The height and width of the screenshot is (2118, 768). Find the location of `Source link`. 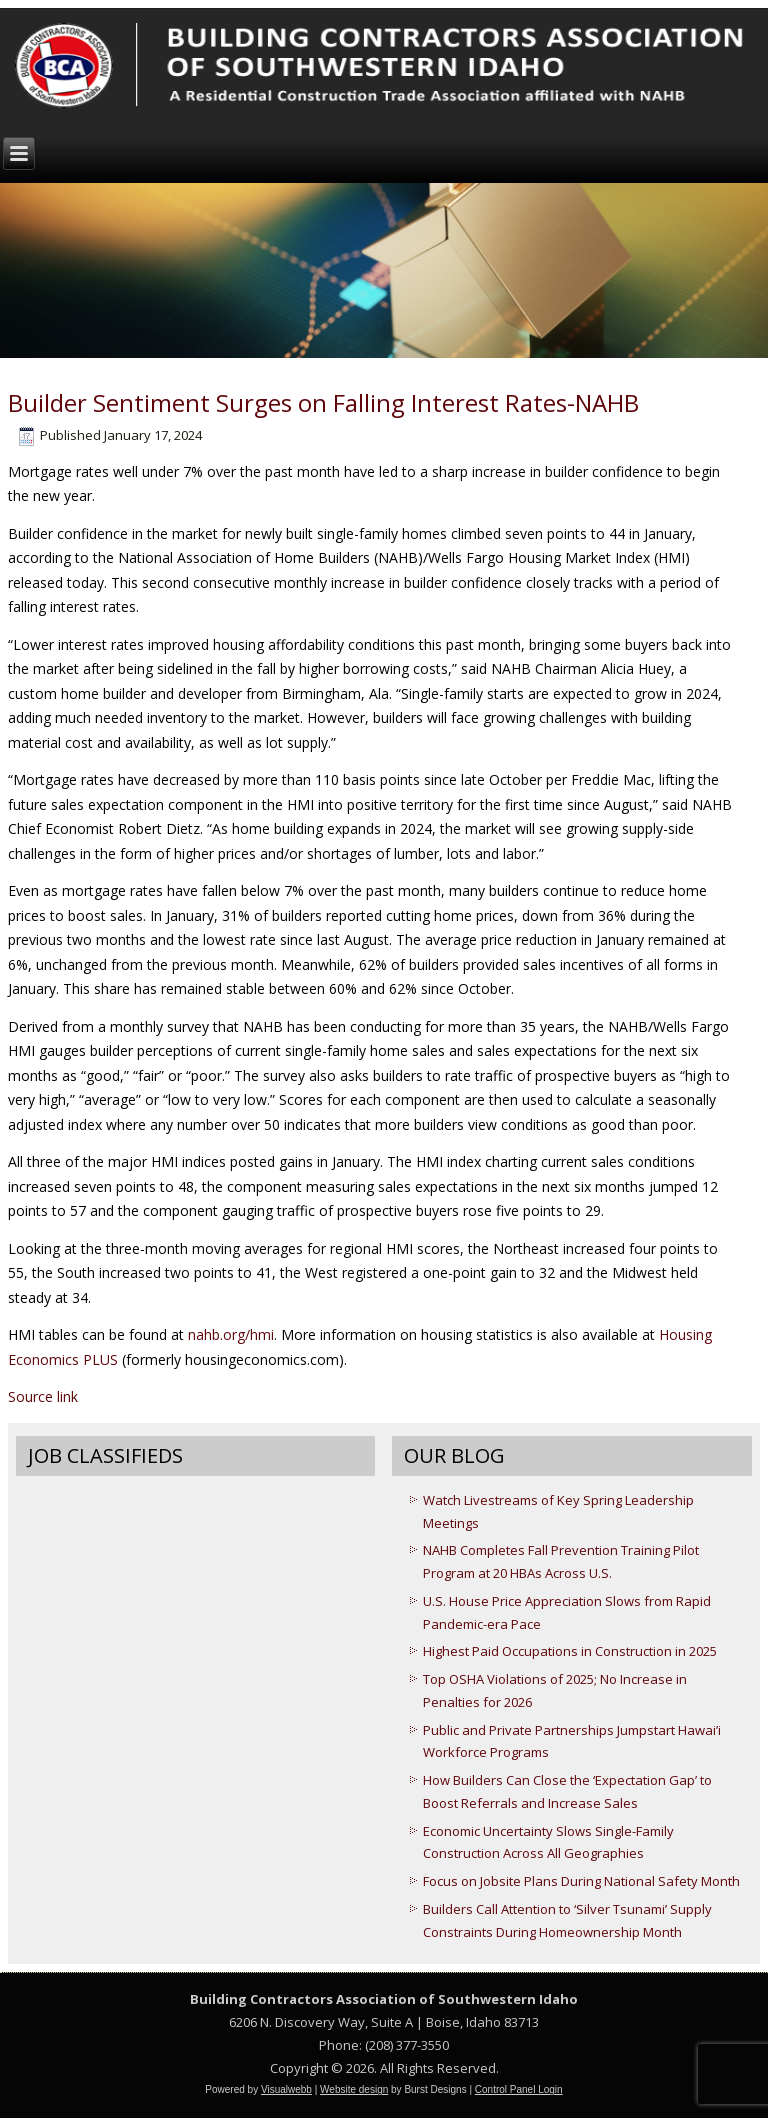

Source link is located at coordinates (43, 1396).